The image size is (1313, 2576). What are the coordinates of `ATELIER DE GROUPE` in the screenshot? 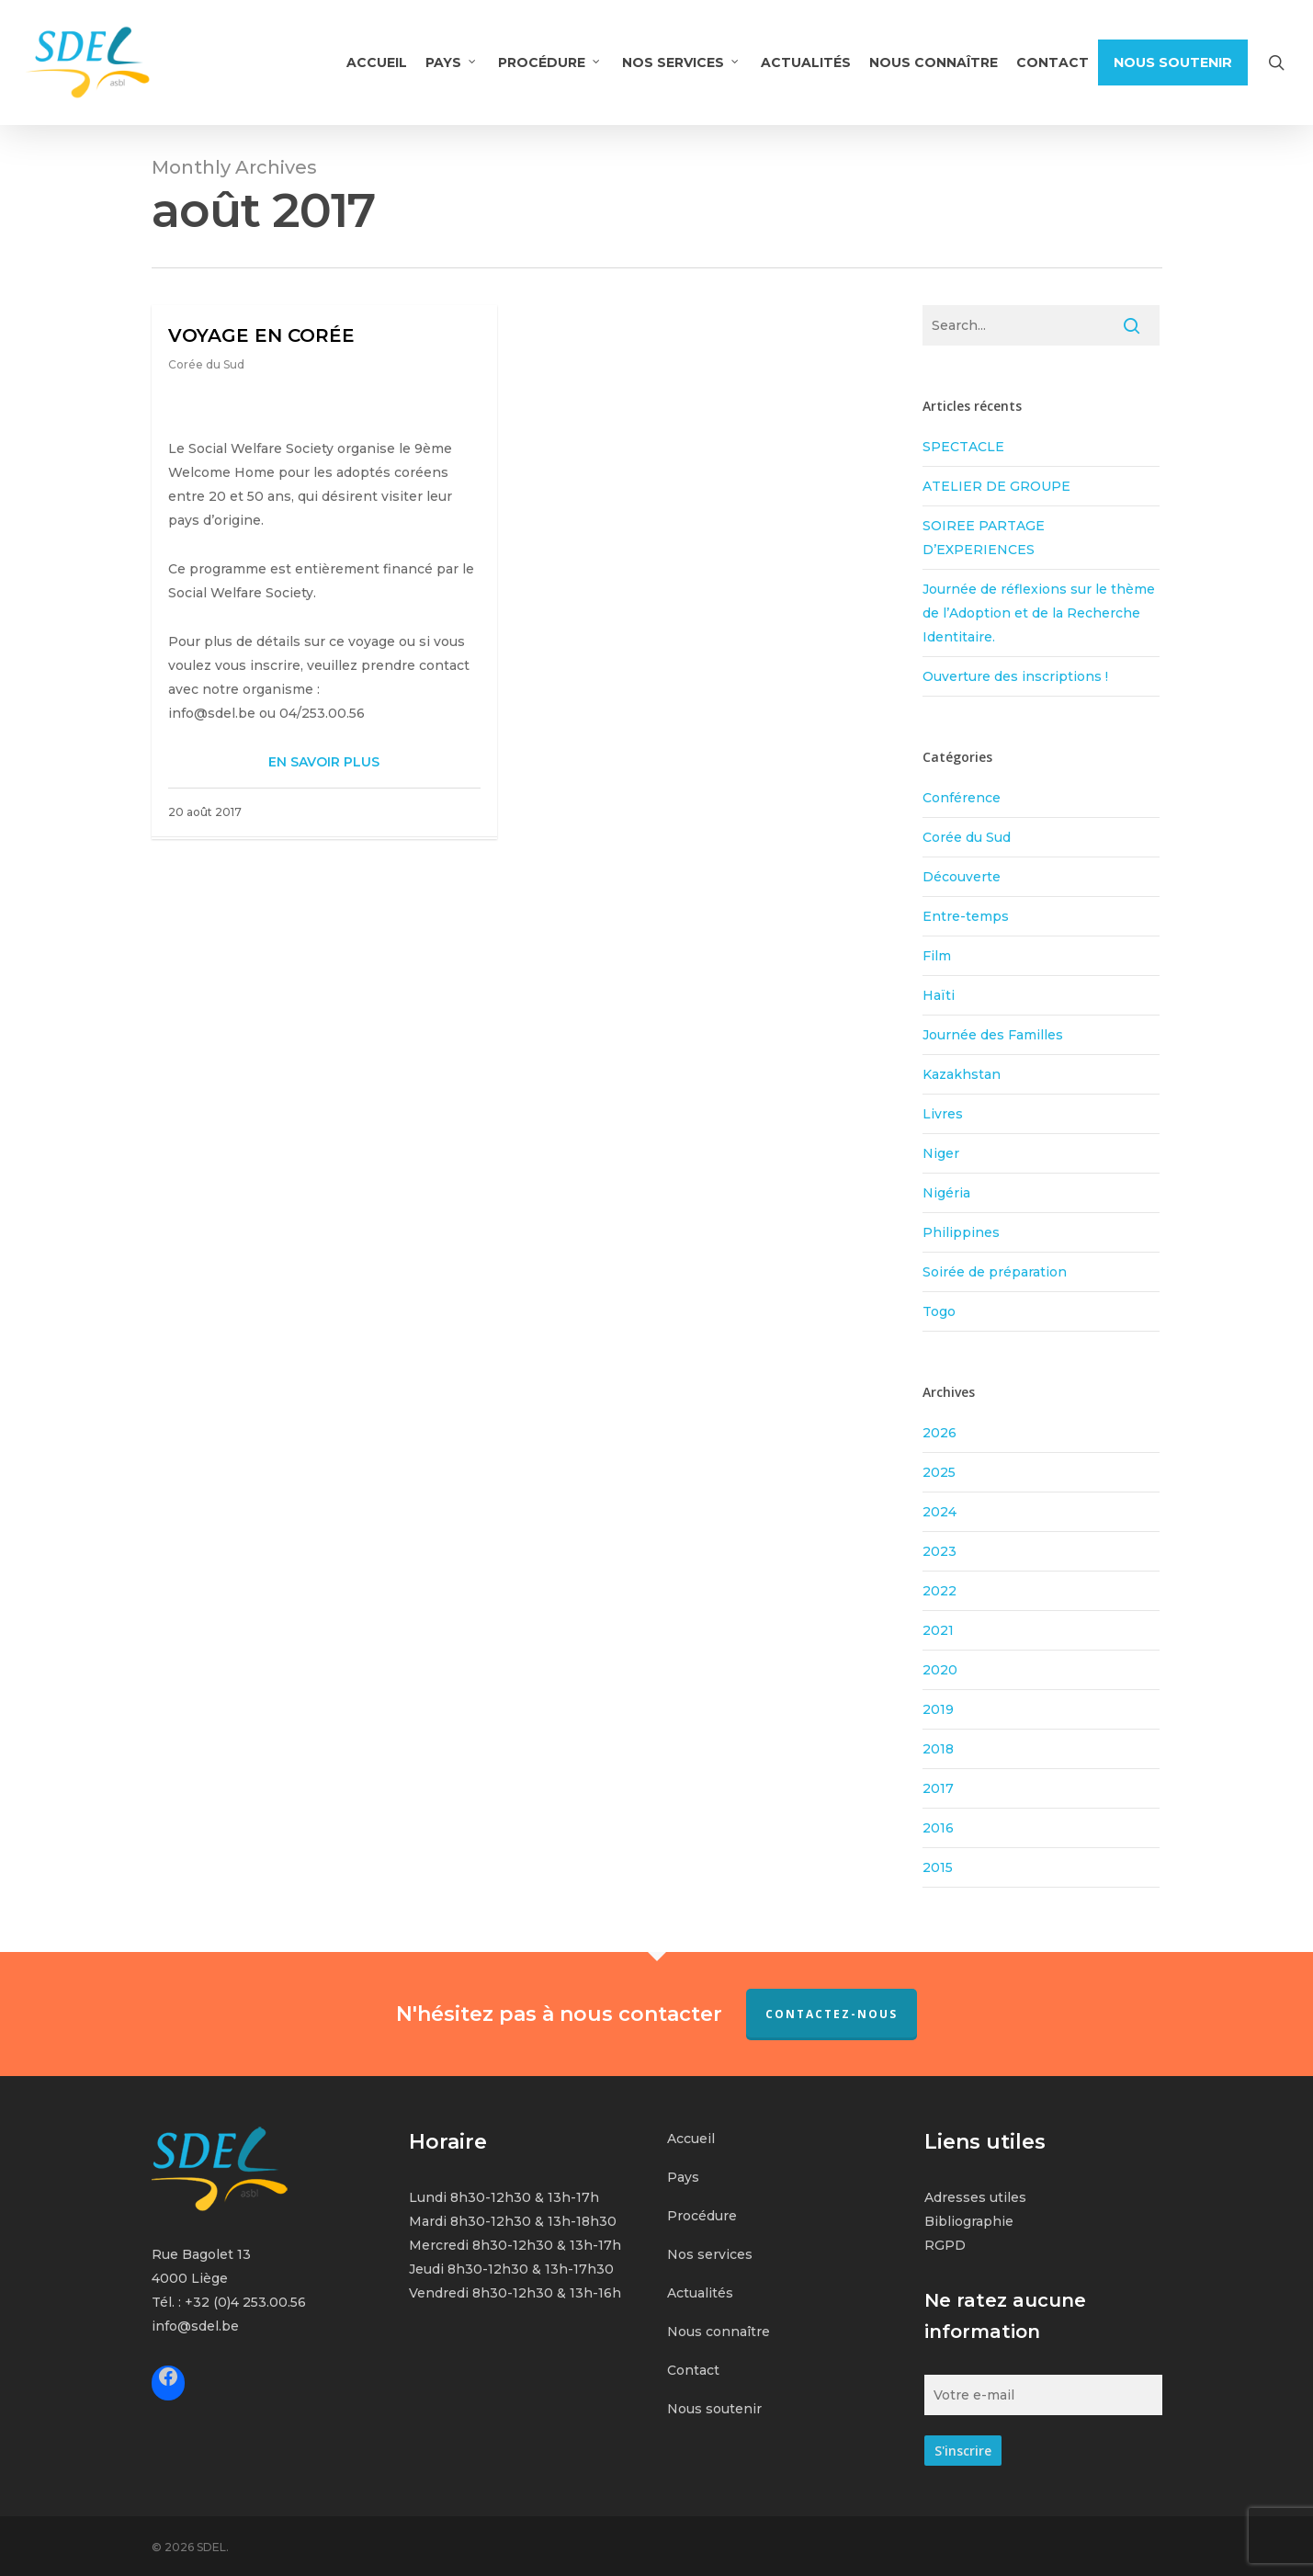 It's located at (996, 486).